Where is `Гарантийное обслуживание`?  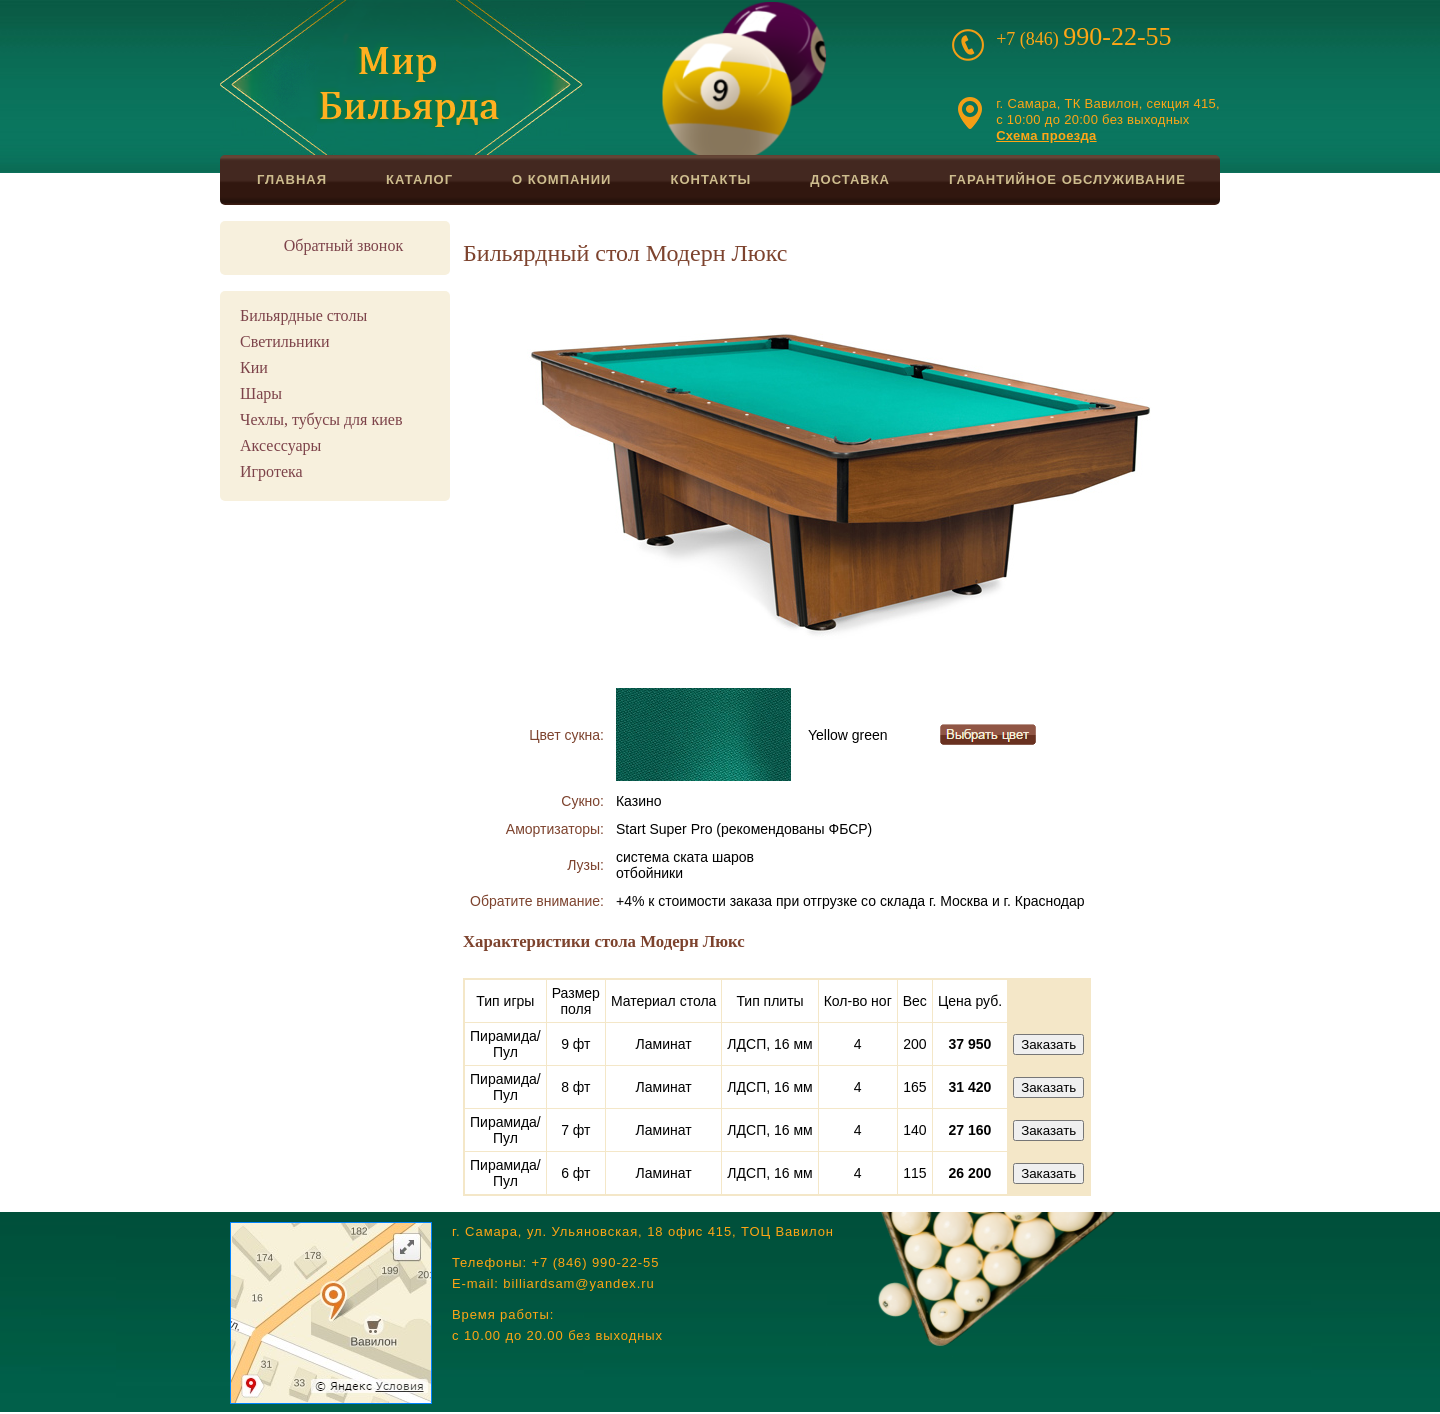 Гарантийное обслуживание is located at coordinates (1067, 179).